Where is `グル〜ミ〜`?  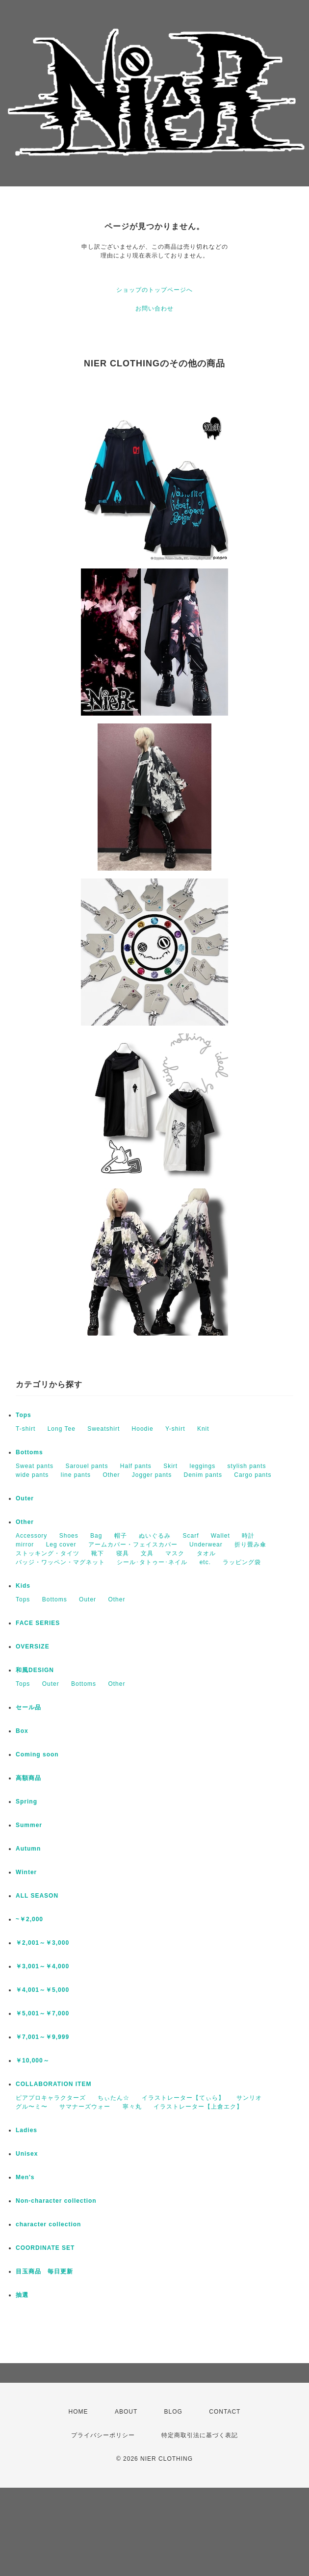 グル〜ミ〜 is located at coordinates (32, 2106).